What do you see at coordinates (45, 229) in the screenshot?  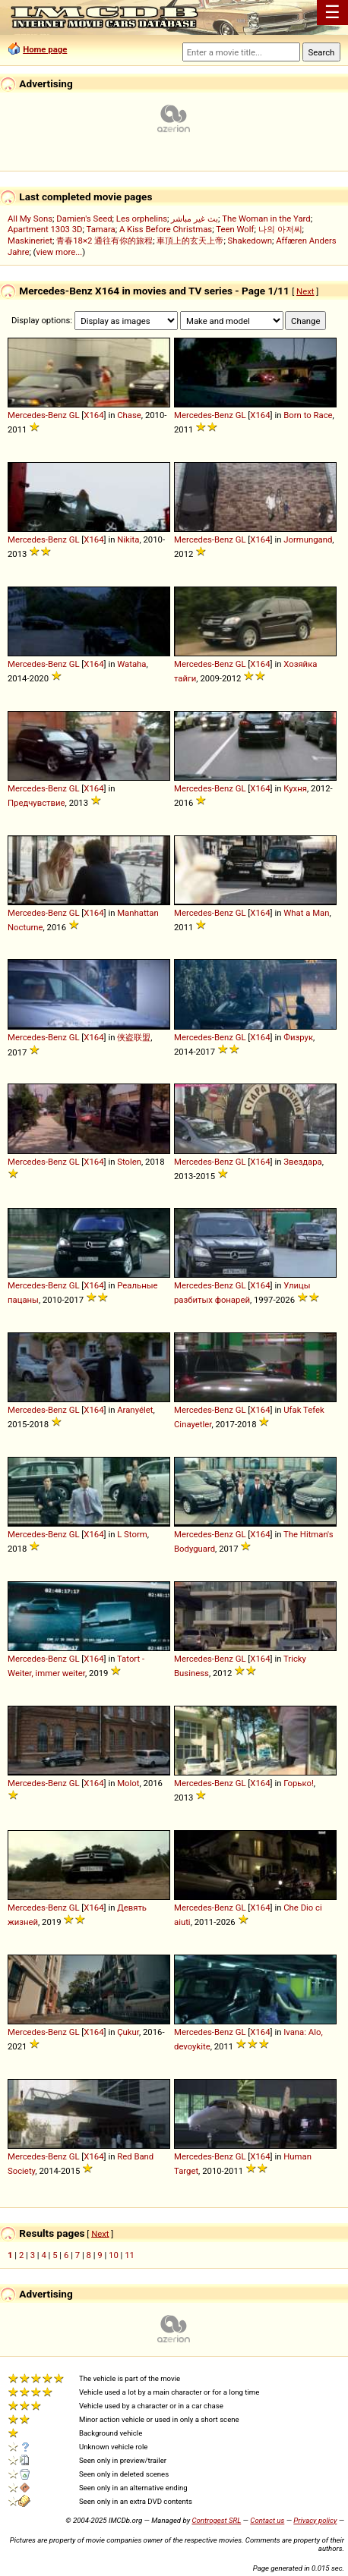 I see `Apartment 1303 3D` at bounding box center [45, 229].